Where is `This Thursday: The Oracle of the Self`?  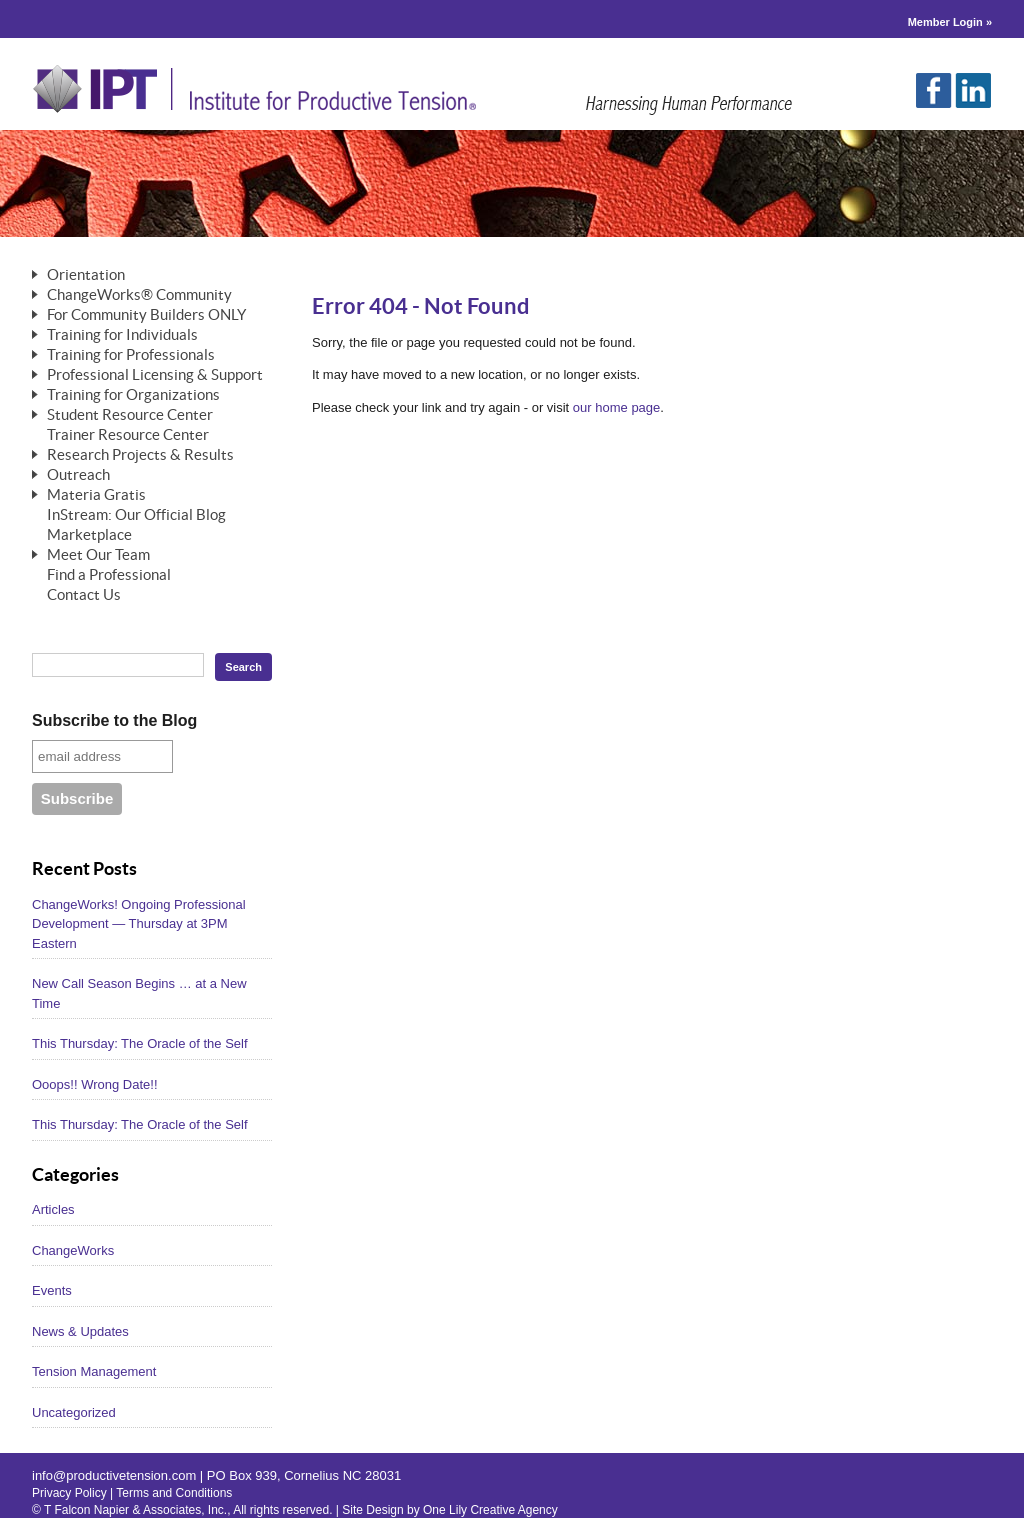
This Thursday: The Oracle of the Self is located at coordinates (140, 1043).